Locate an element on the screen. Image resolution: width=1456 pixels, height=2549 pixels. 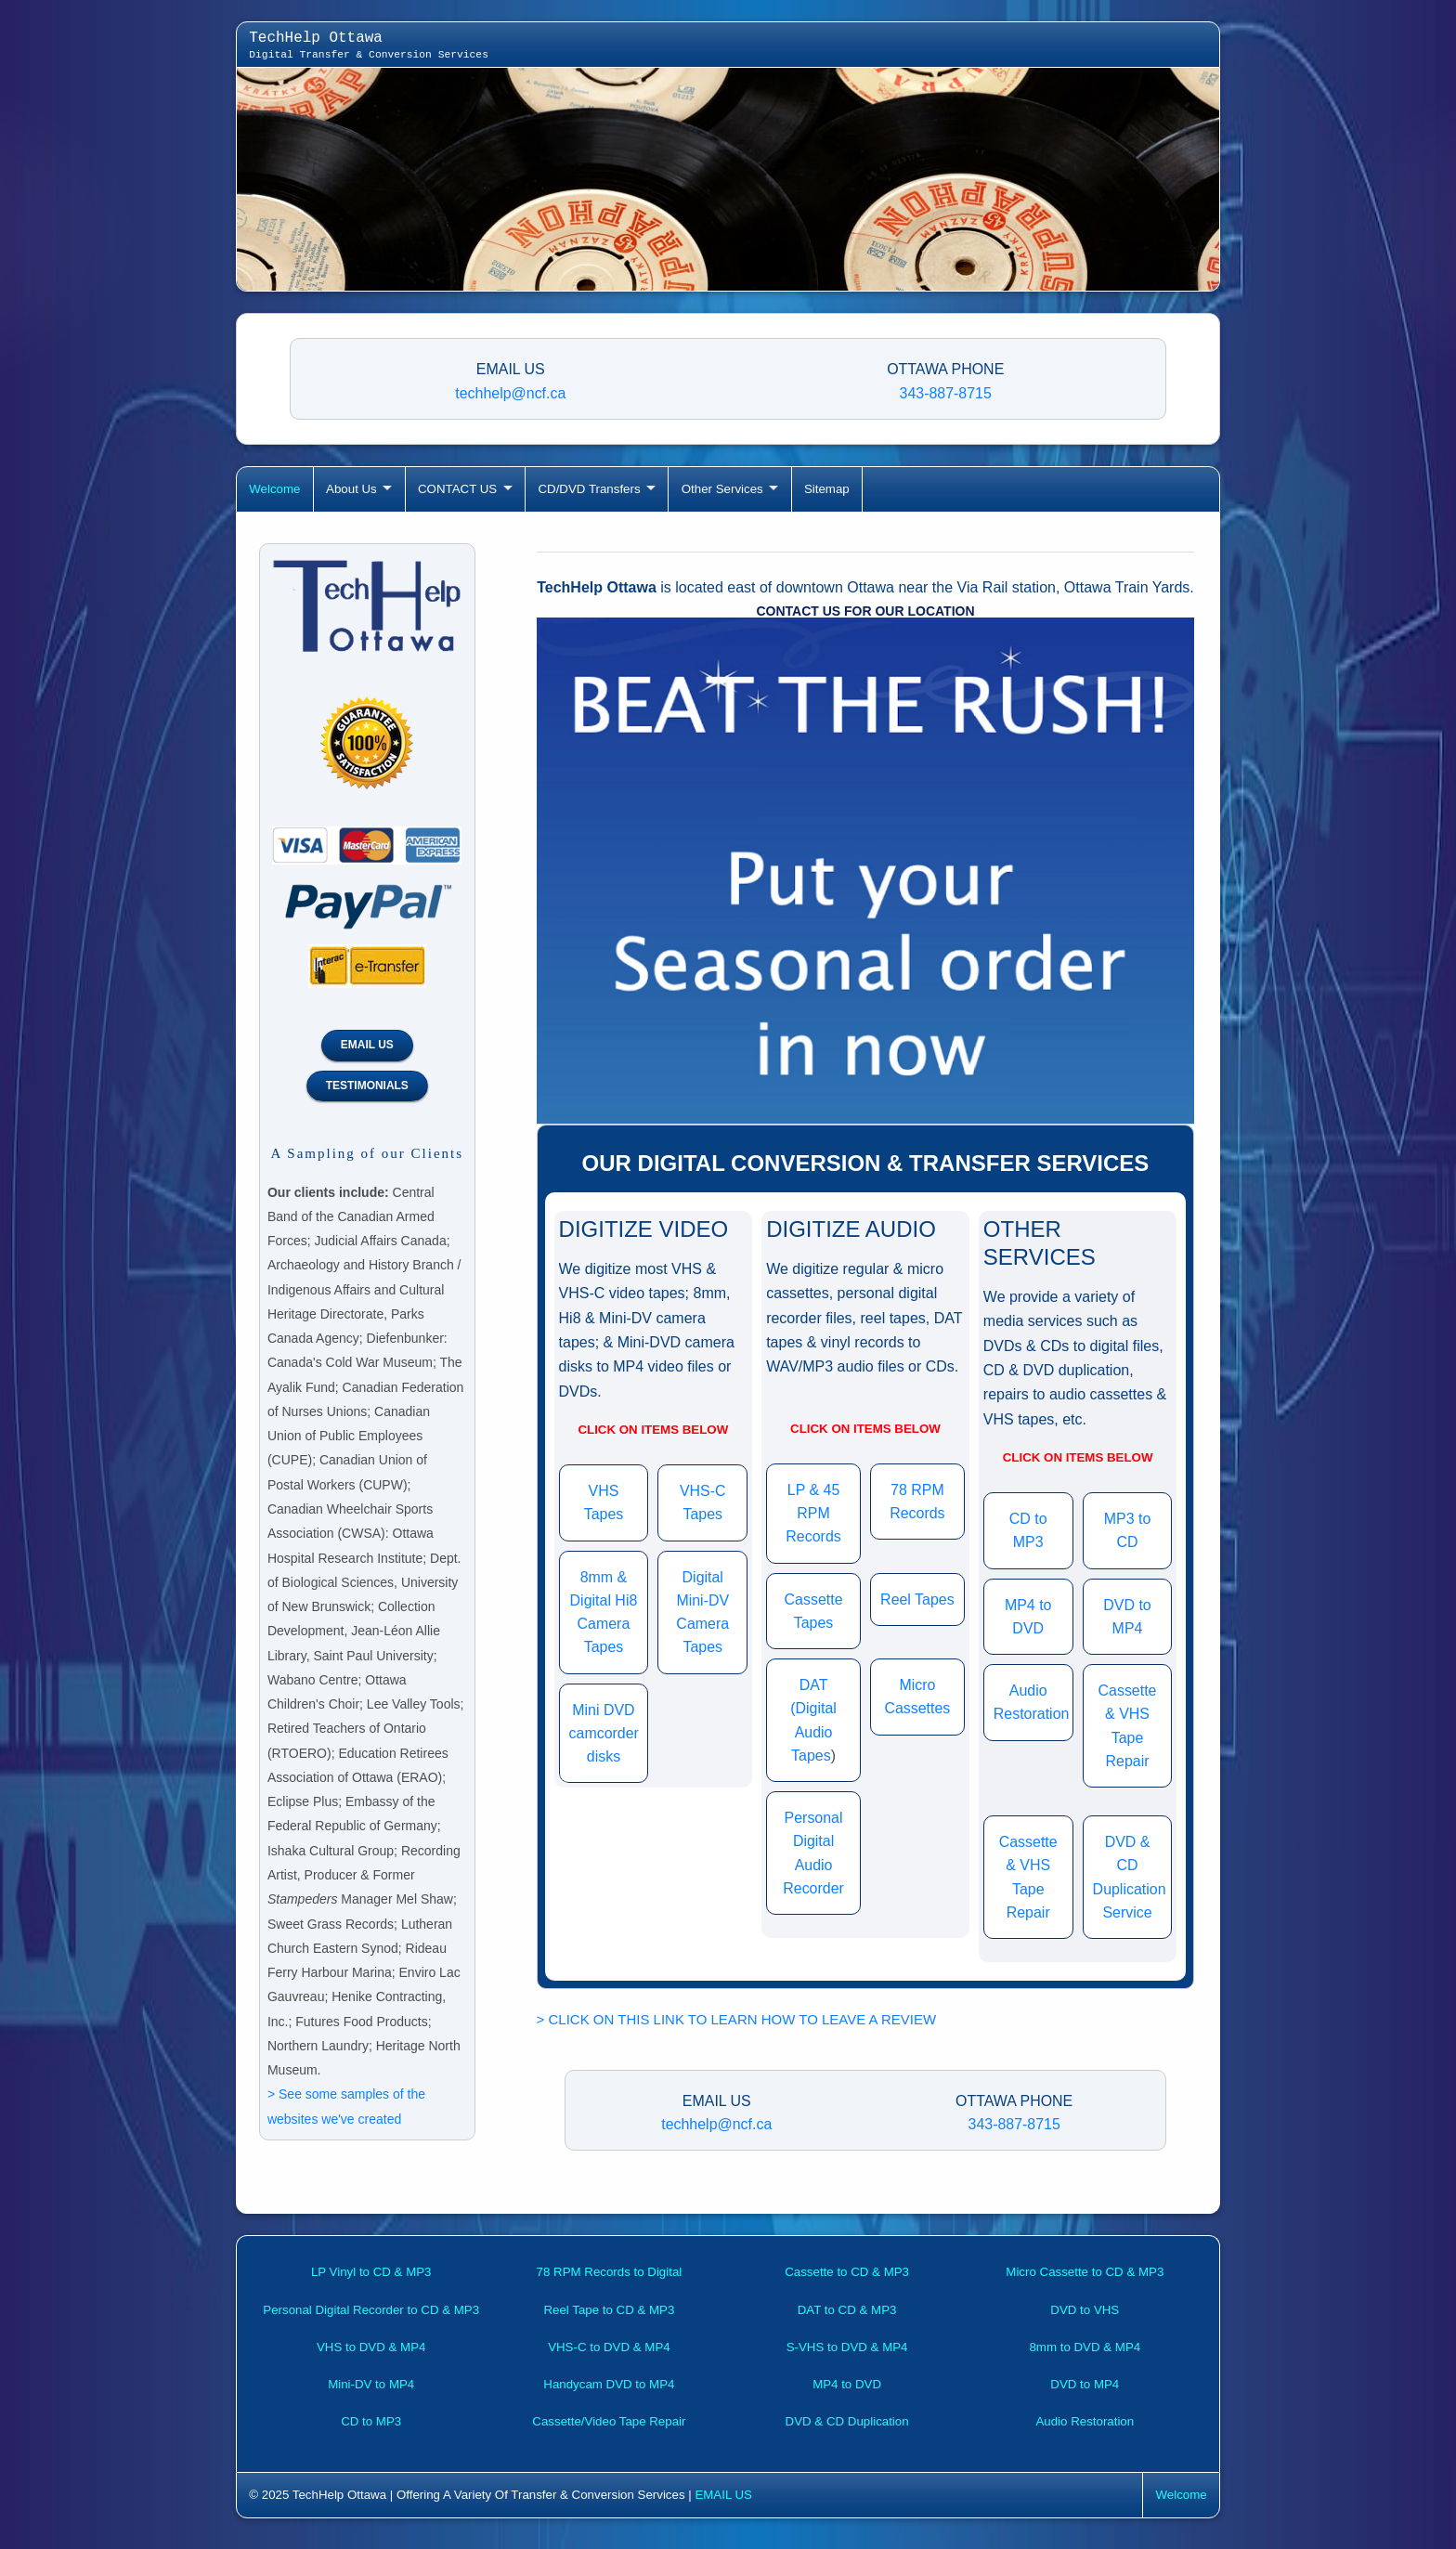
VHS-C to DVD & MP4 is located at coordinates (609, 2347).